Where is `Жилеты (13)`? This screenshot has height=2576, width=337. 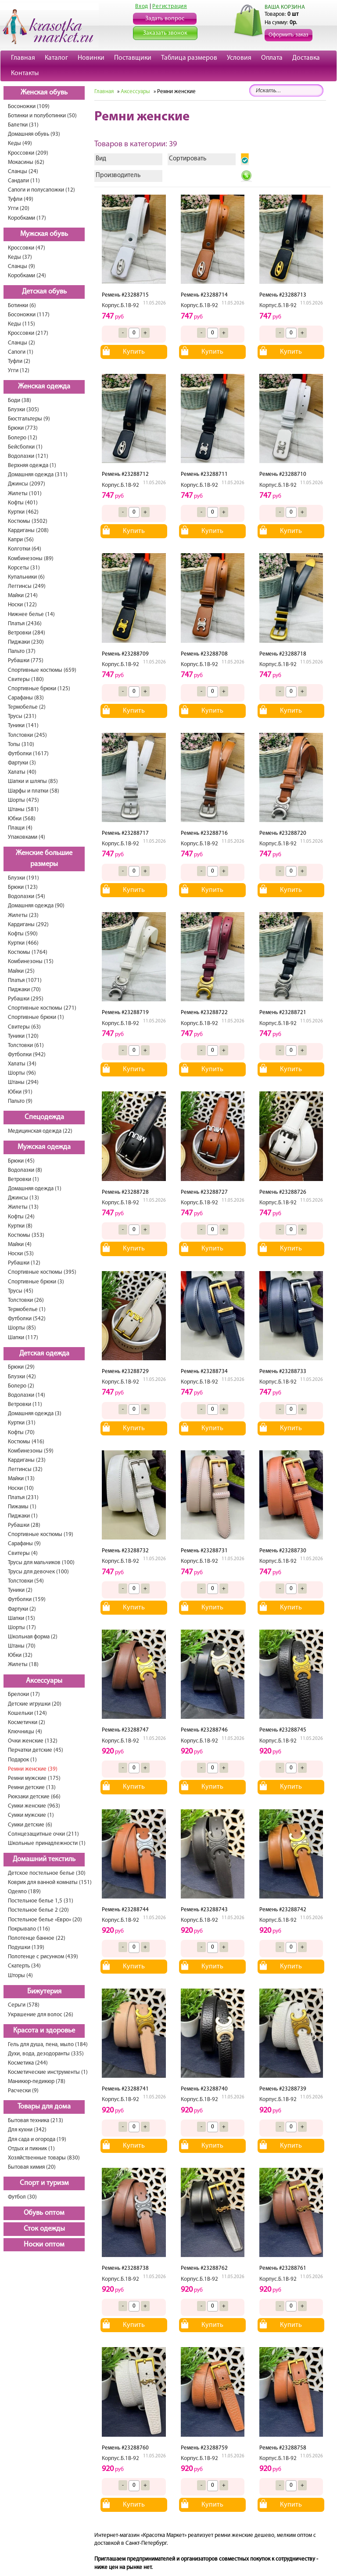 Жилеты (13) is located at coordinates (23, 1207).